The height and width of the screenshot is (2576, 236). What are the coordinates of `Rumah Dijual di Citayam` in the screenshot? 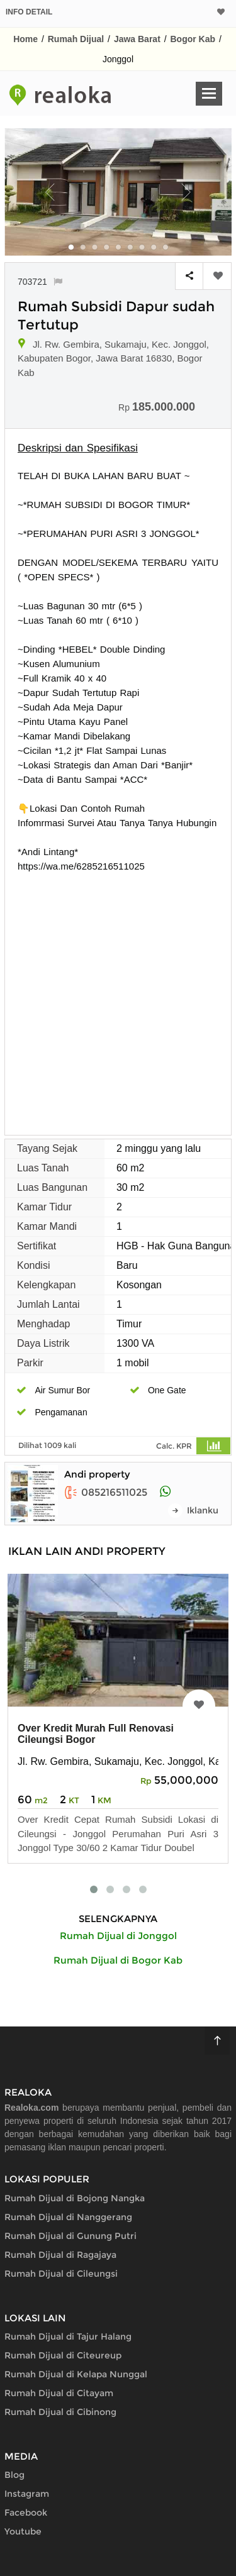 It's located at (58, 2393).